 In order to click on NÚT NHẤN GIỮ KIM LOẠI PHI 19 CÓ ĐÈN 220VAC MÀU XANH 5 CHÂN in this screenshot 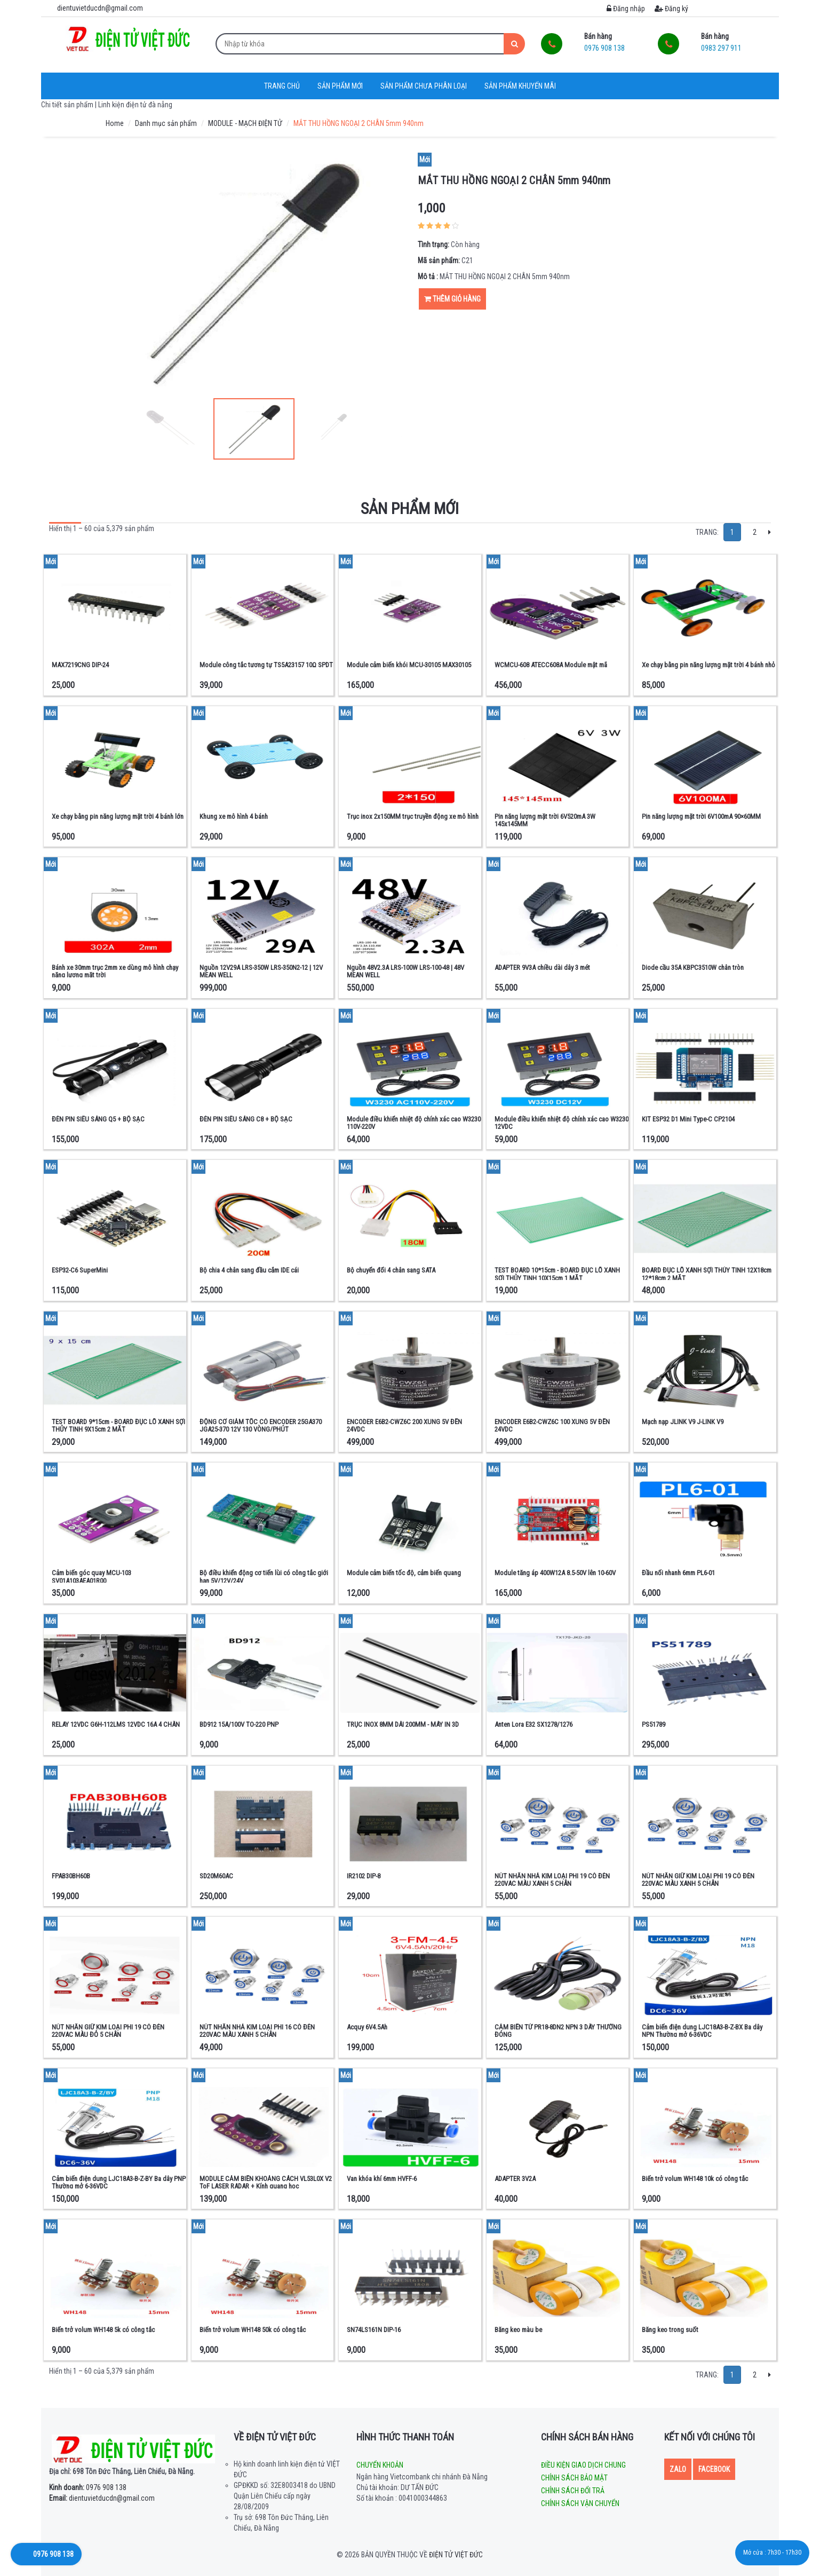, I will do `click(698, 1879)`.